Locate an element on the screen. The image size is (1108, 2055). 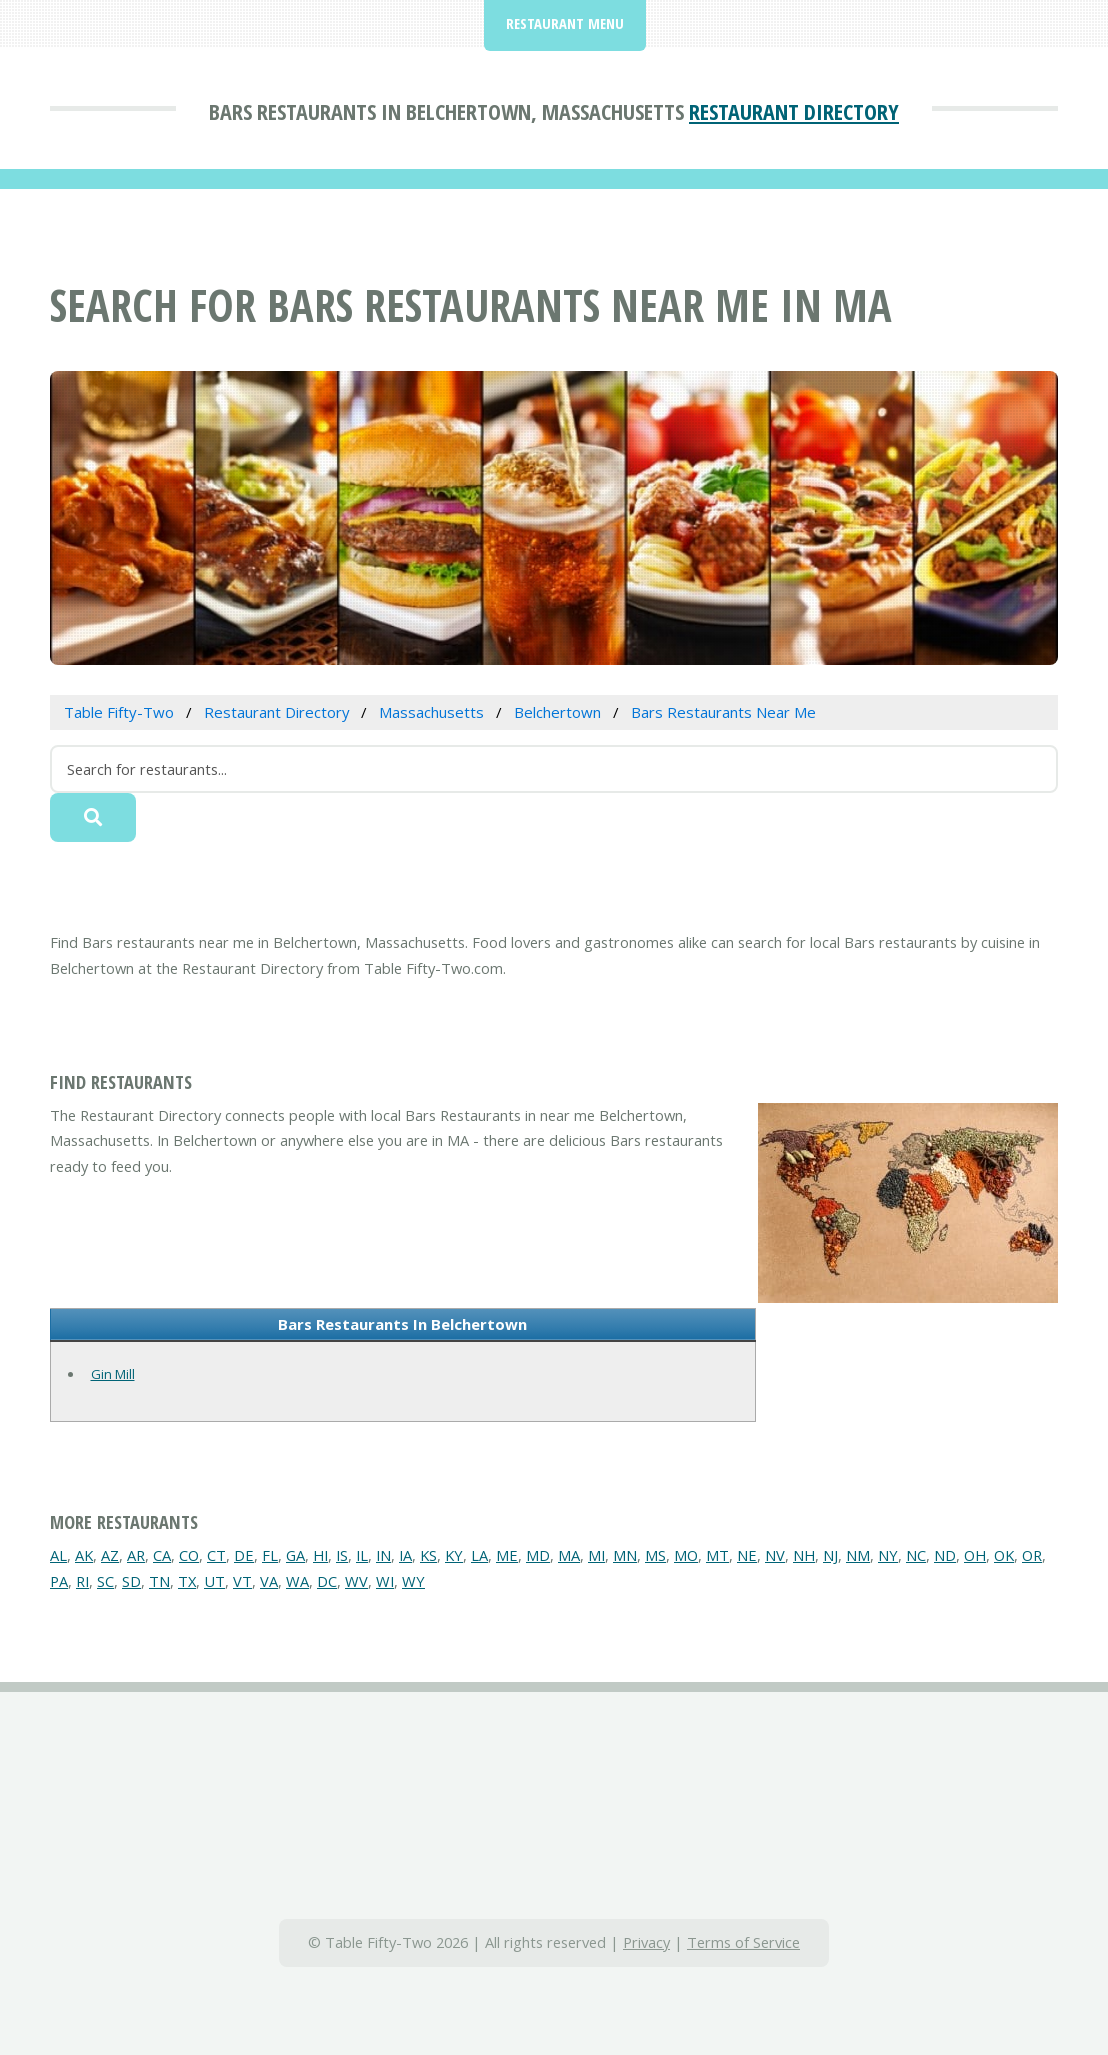
Privacy is located at coordinates (646, 1942).